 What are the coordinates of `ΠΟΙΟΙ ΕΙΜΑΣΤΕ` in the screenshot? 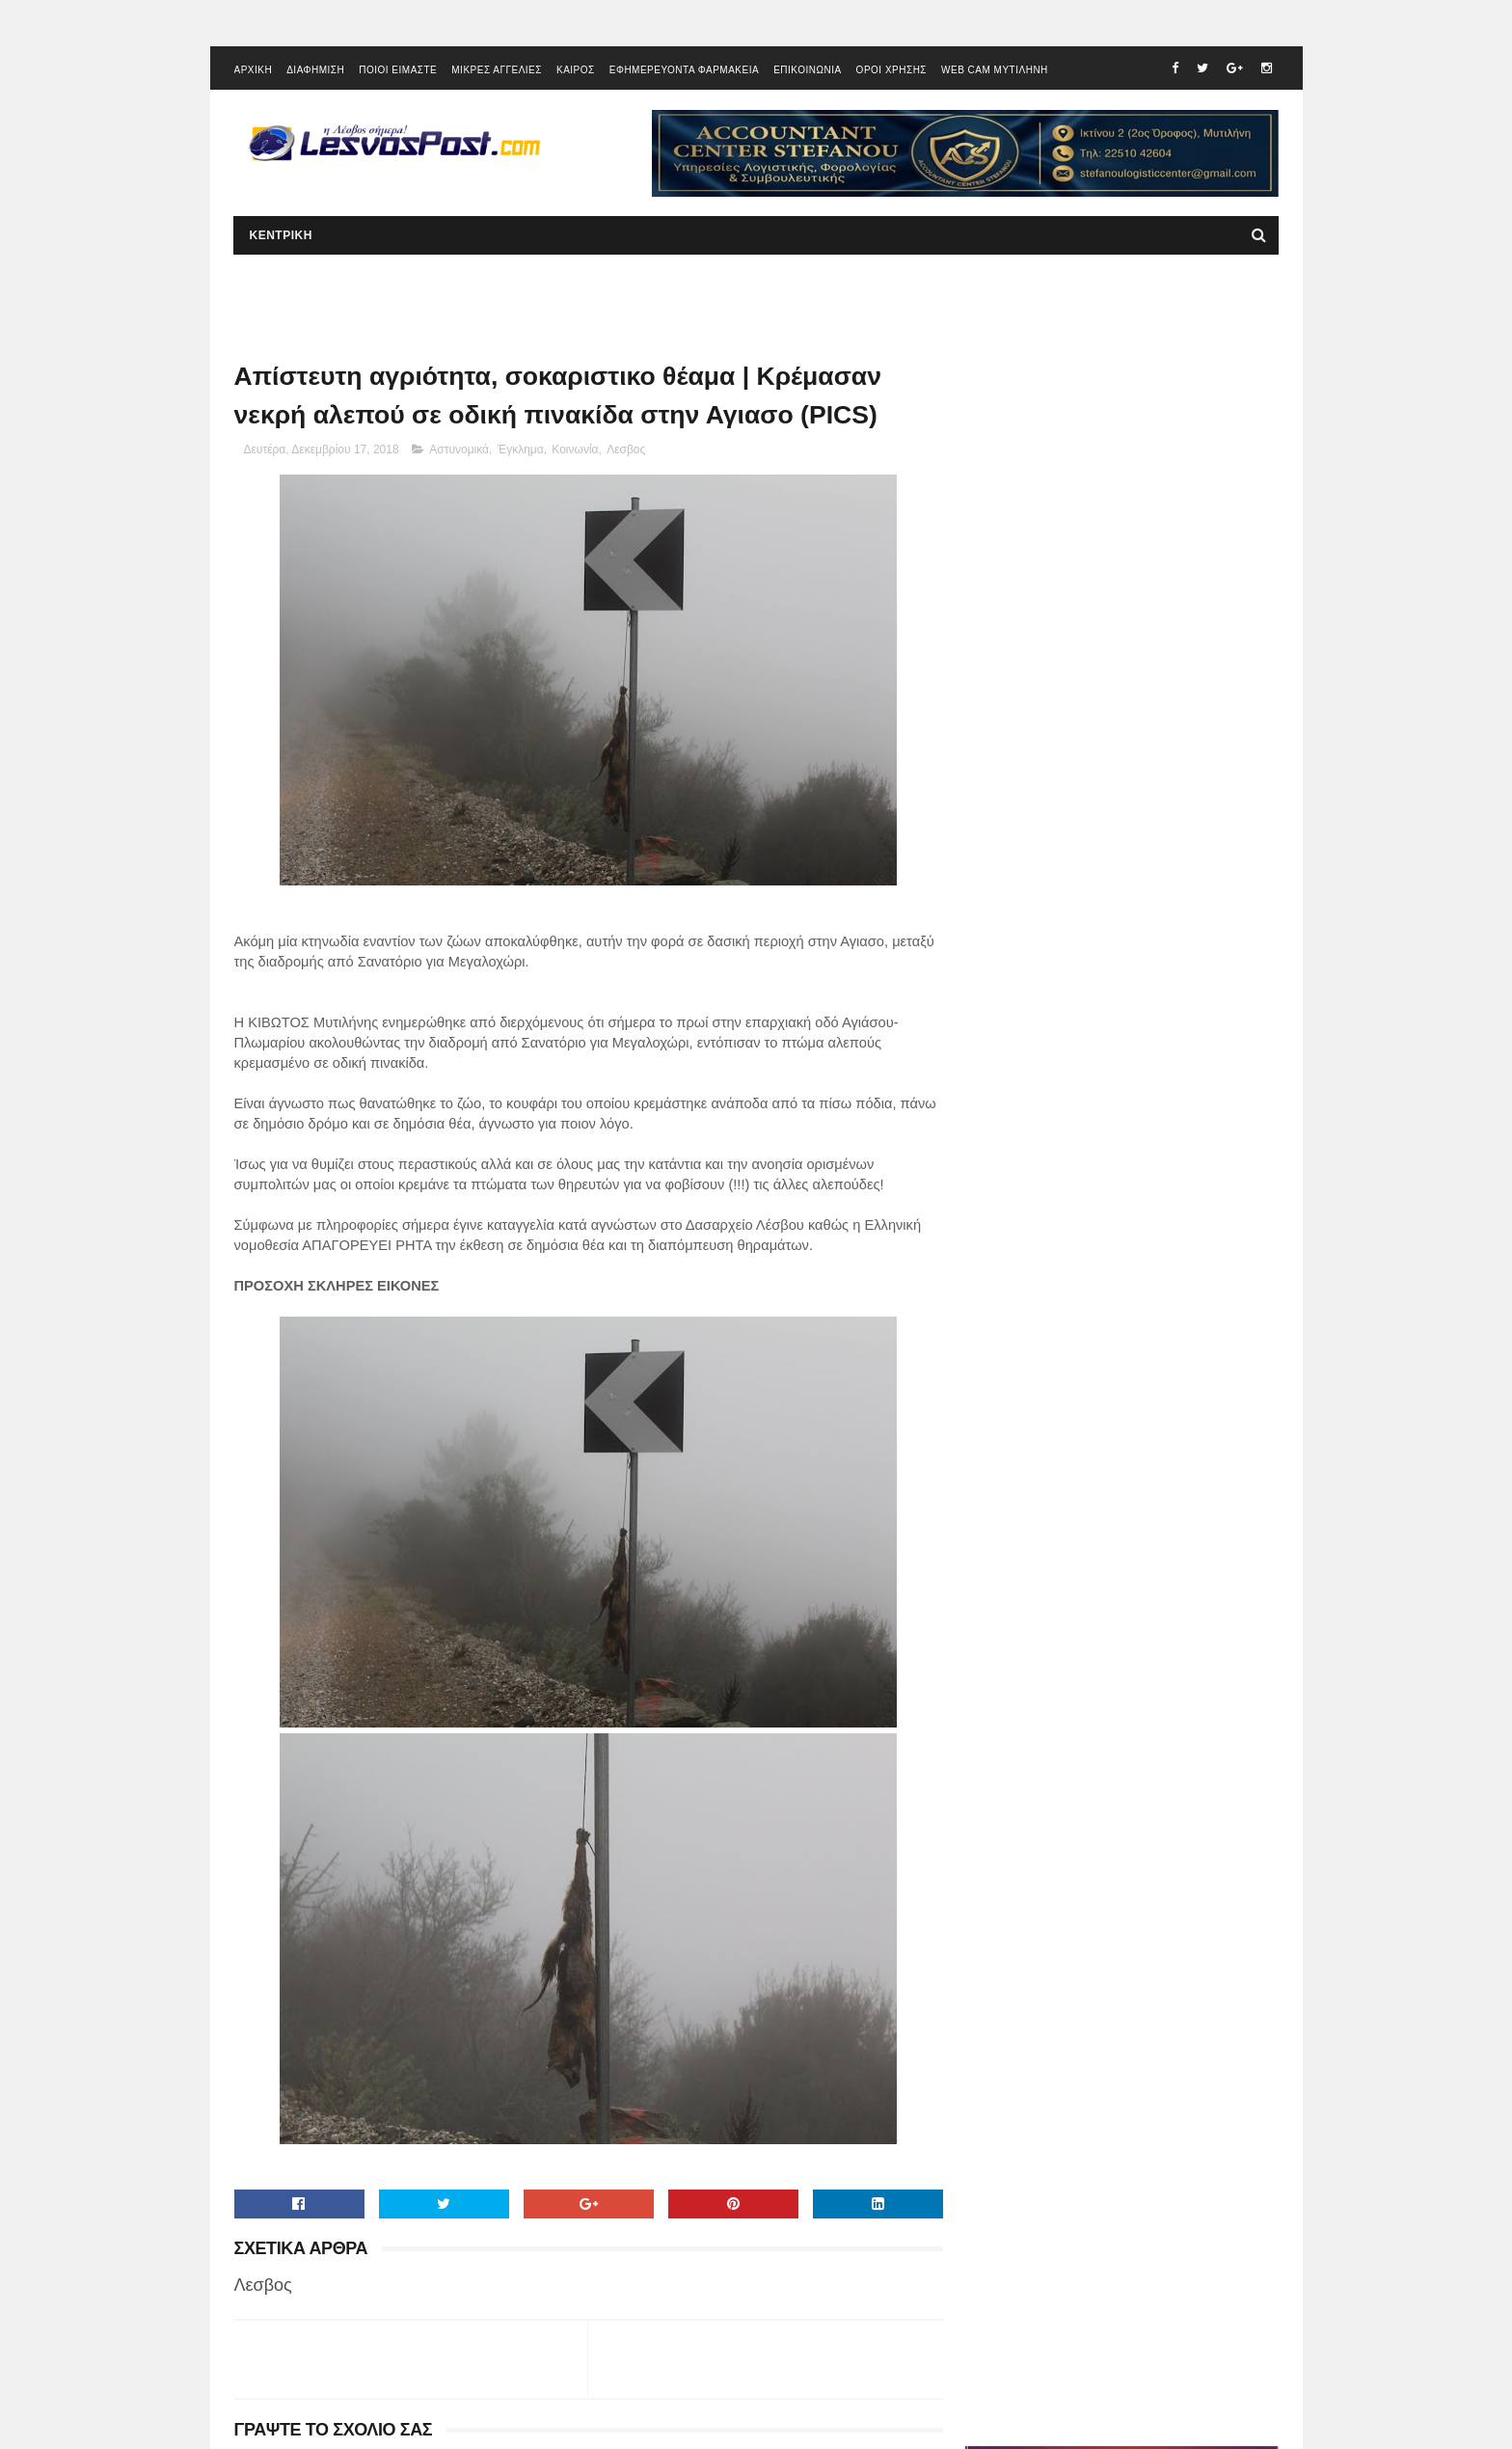 It's located at (398, 72).